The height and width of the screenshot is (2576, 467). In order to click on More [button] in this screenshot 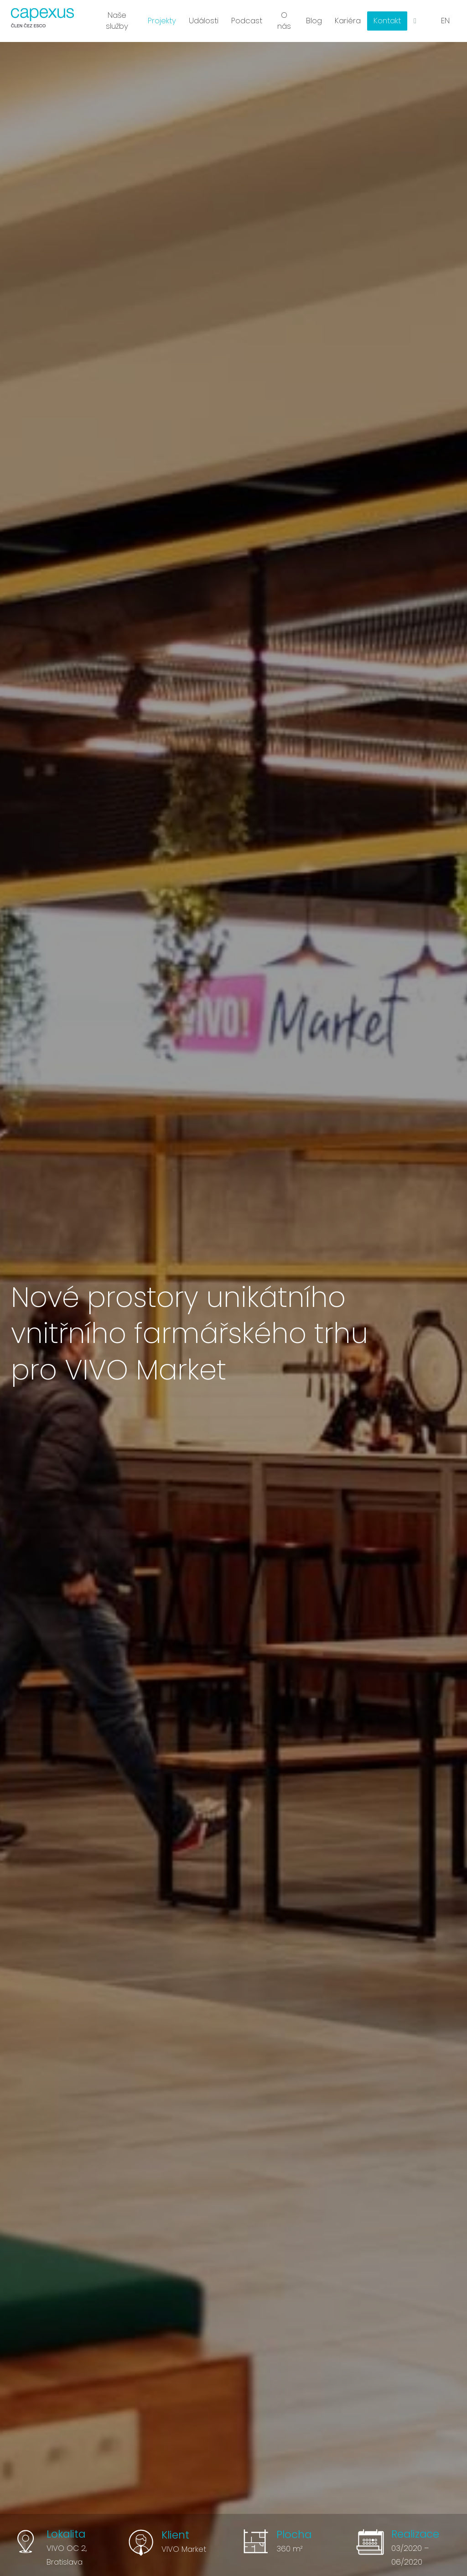, I will do `click(388, 18)`.